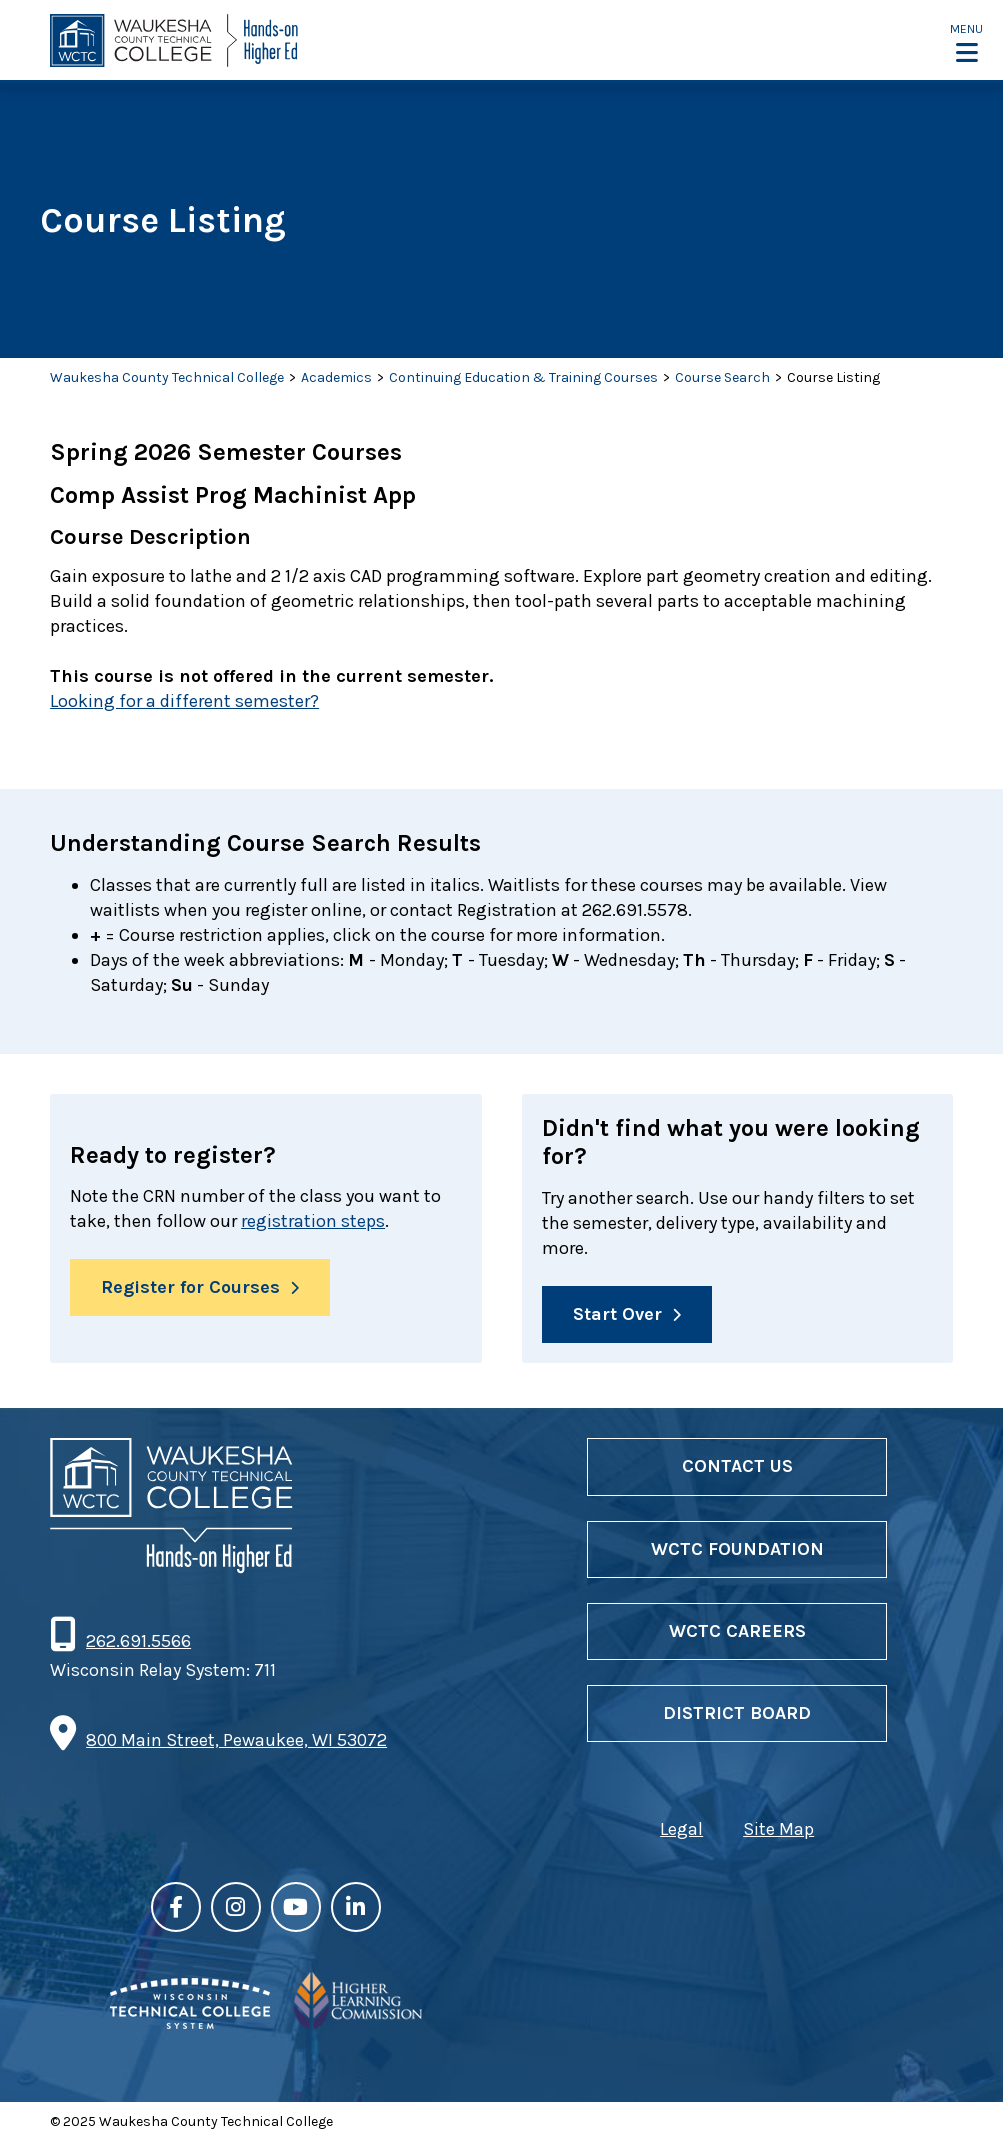  What do you see at coordinates (236, 1740) in the screenshot?
I see `800 Main Street, Pewaukee, WI 53072` at bounding box center [236, 1740].